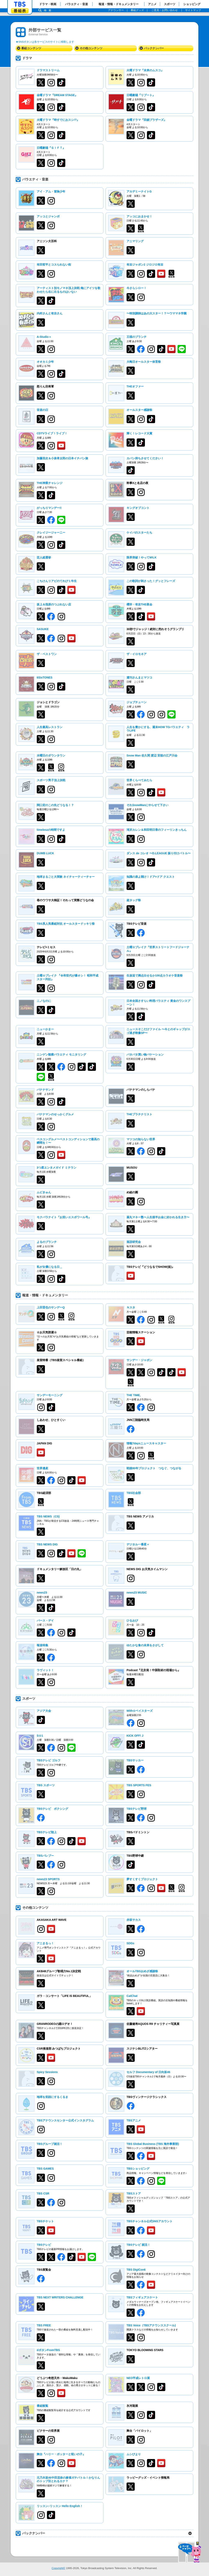 This screenshot has height=2576, width=209. I want to click on TBSアナウンスセンター公式インスタグラム, so click(65, 2120).